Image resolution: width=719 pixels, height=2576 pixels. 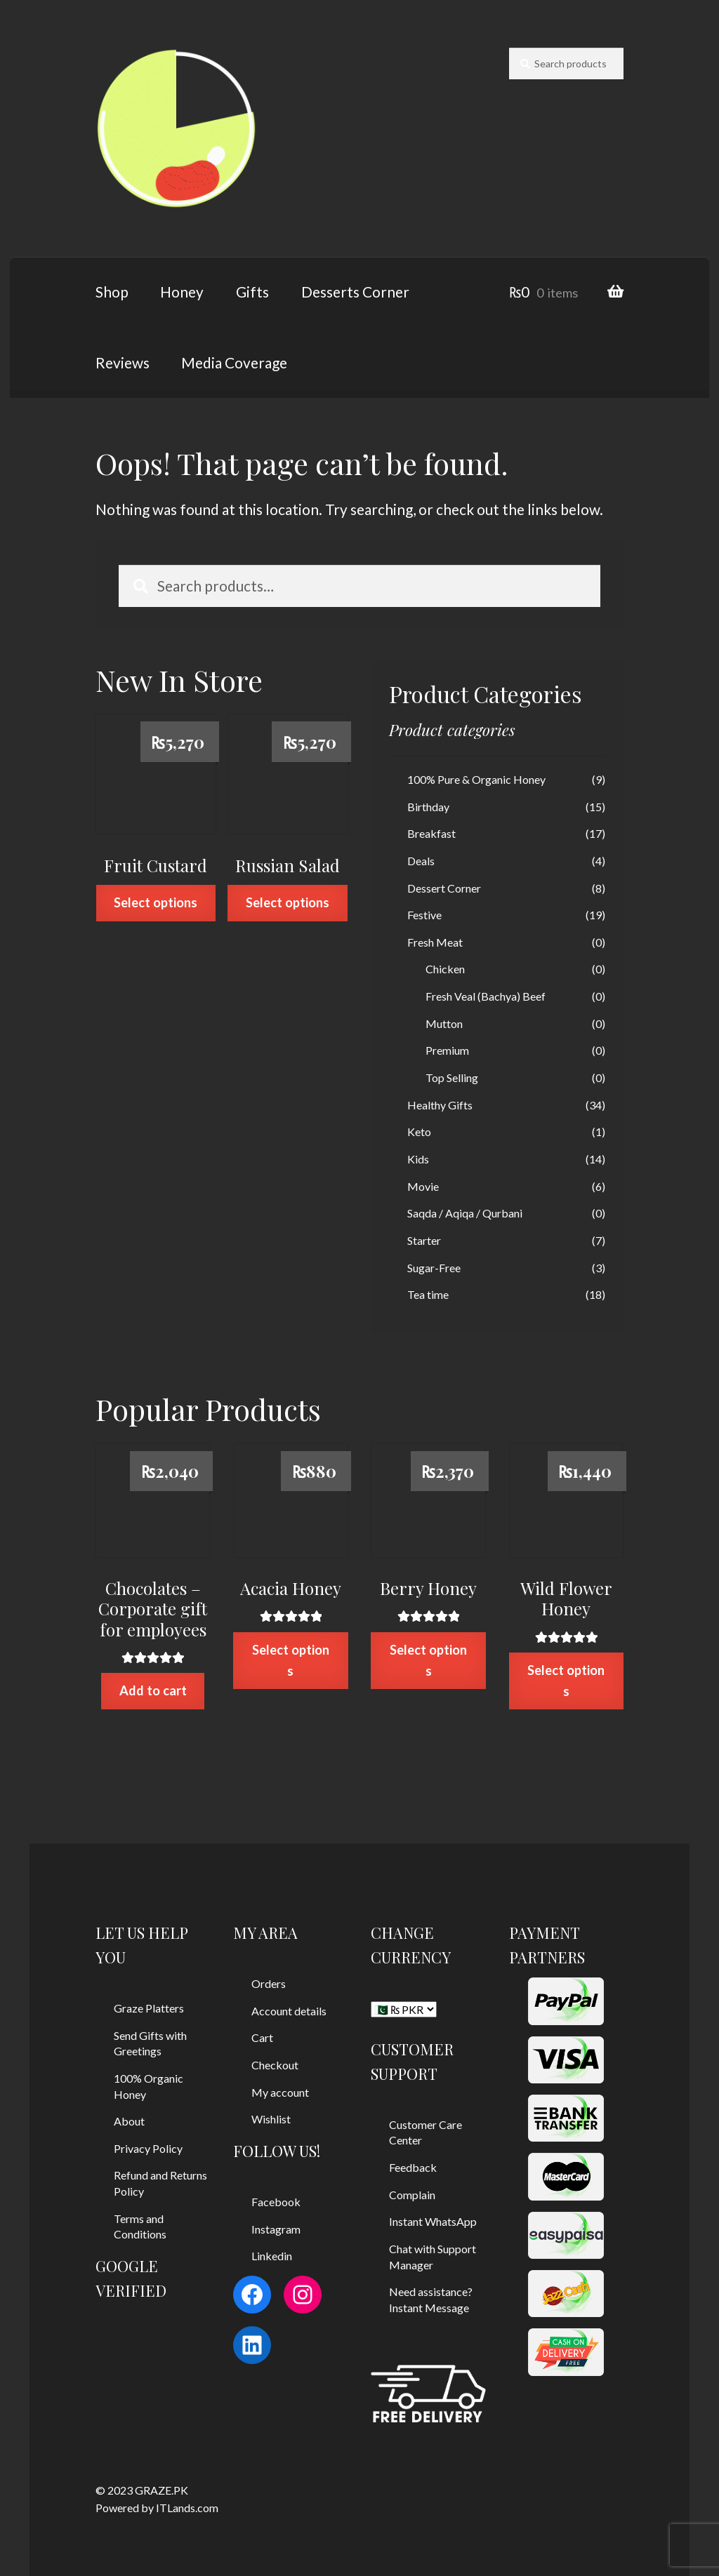 I want to click on Top Selling, so click(x=452, y=1077).